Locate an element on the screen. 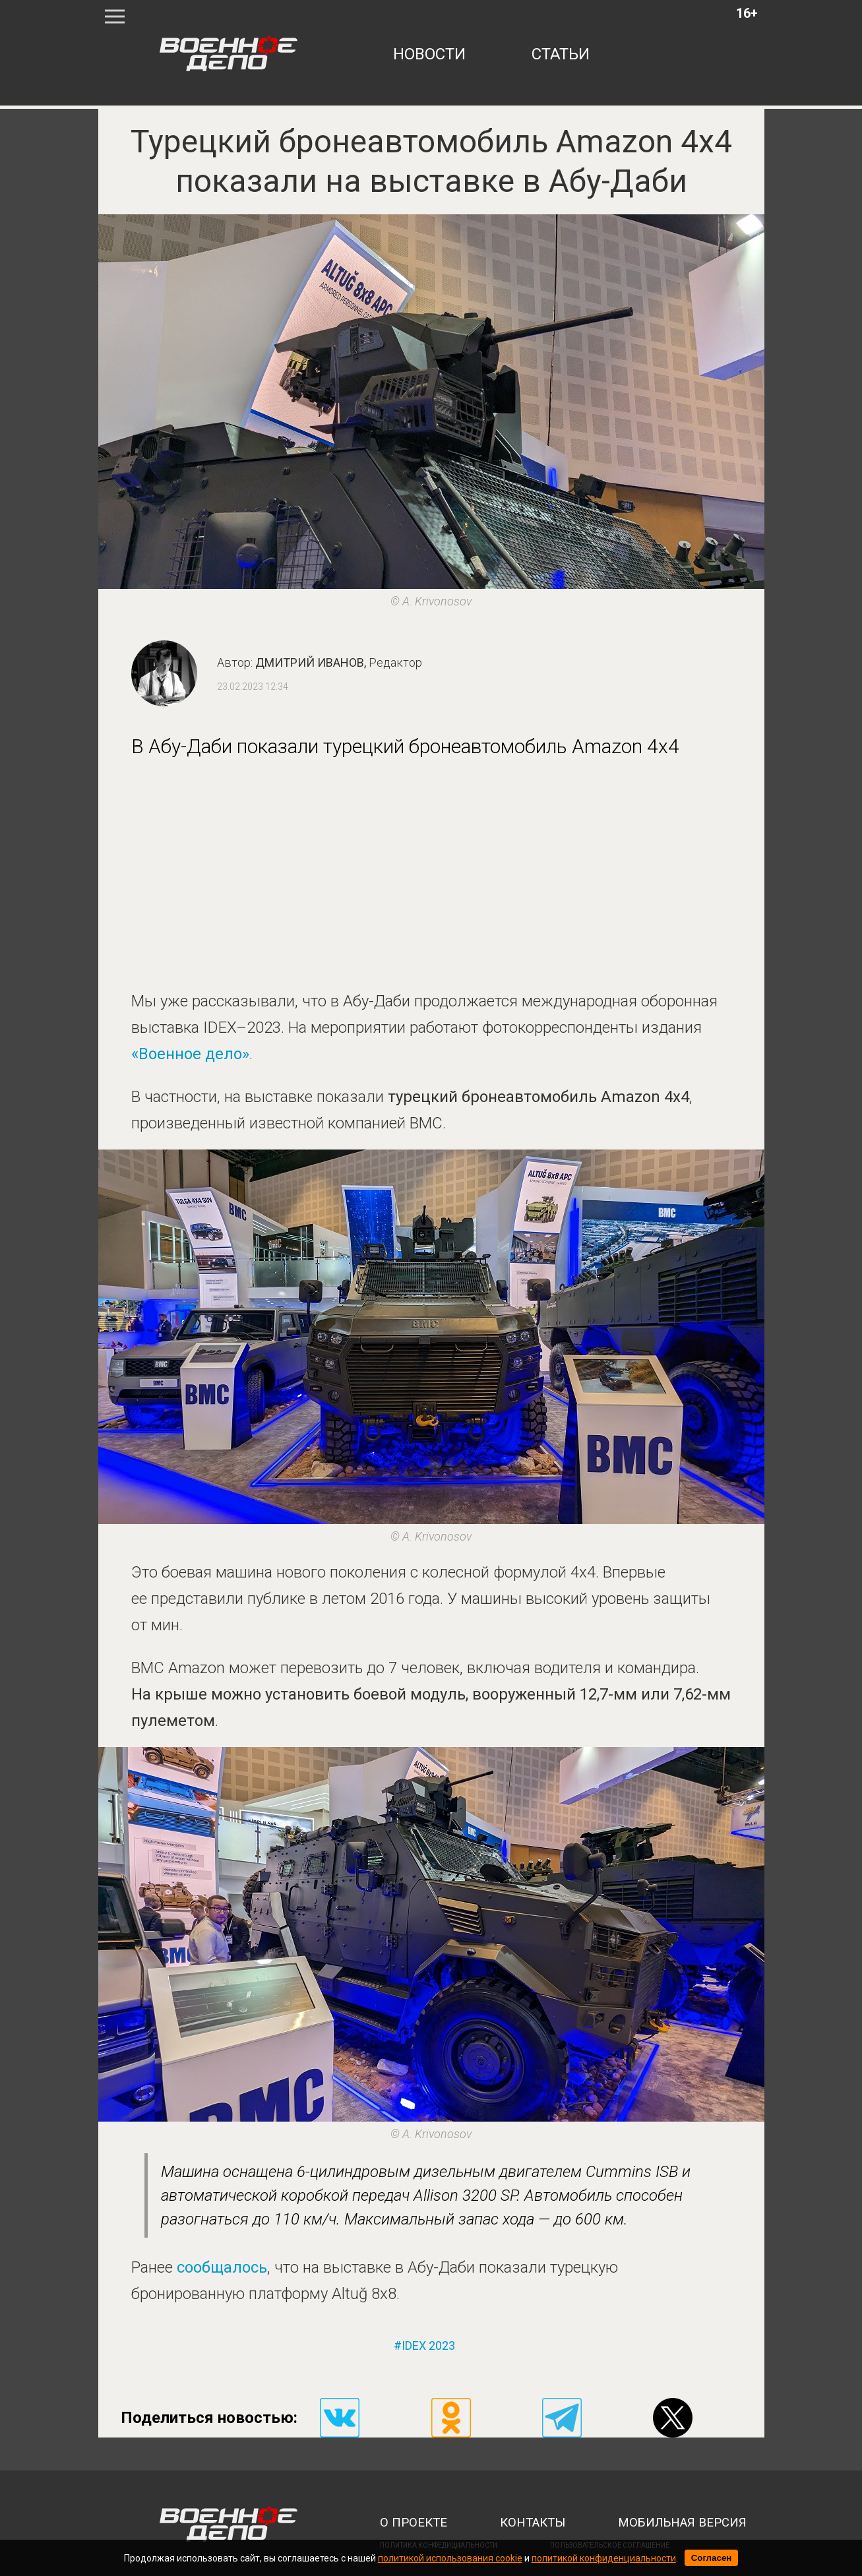  «Военное дело» is located at coordinates (190, 1054).